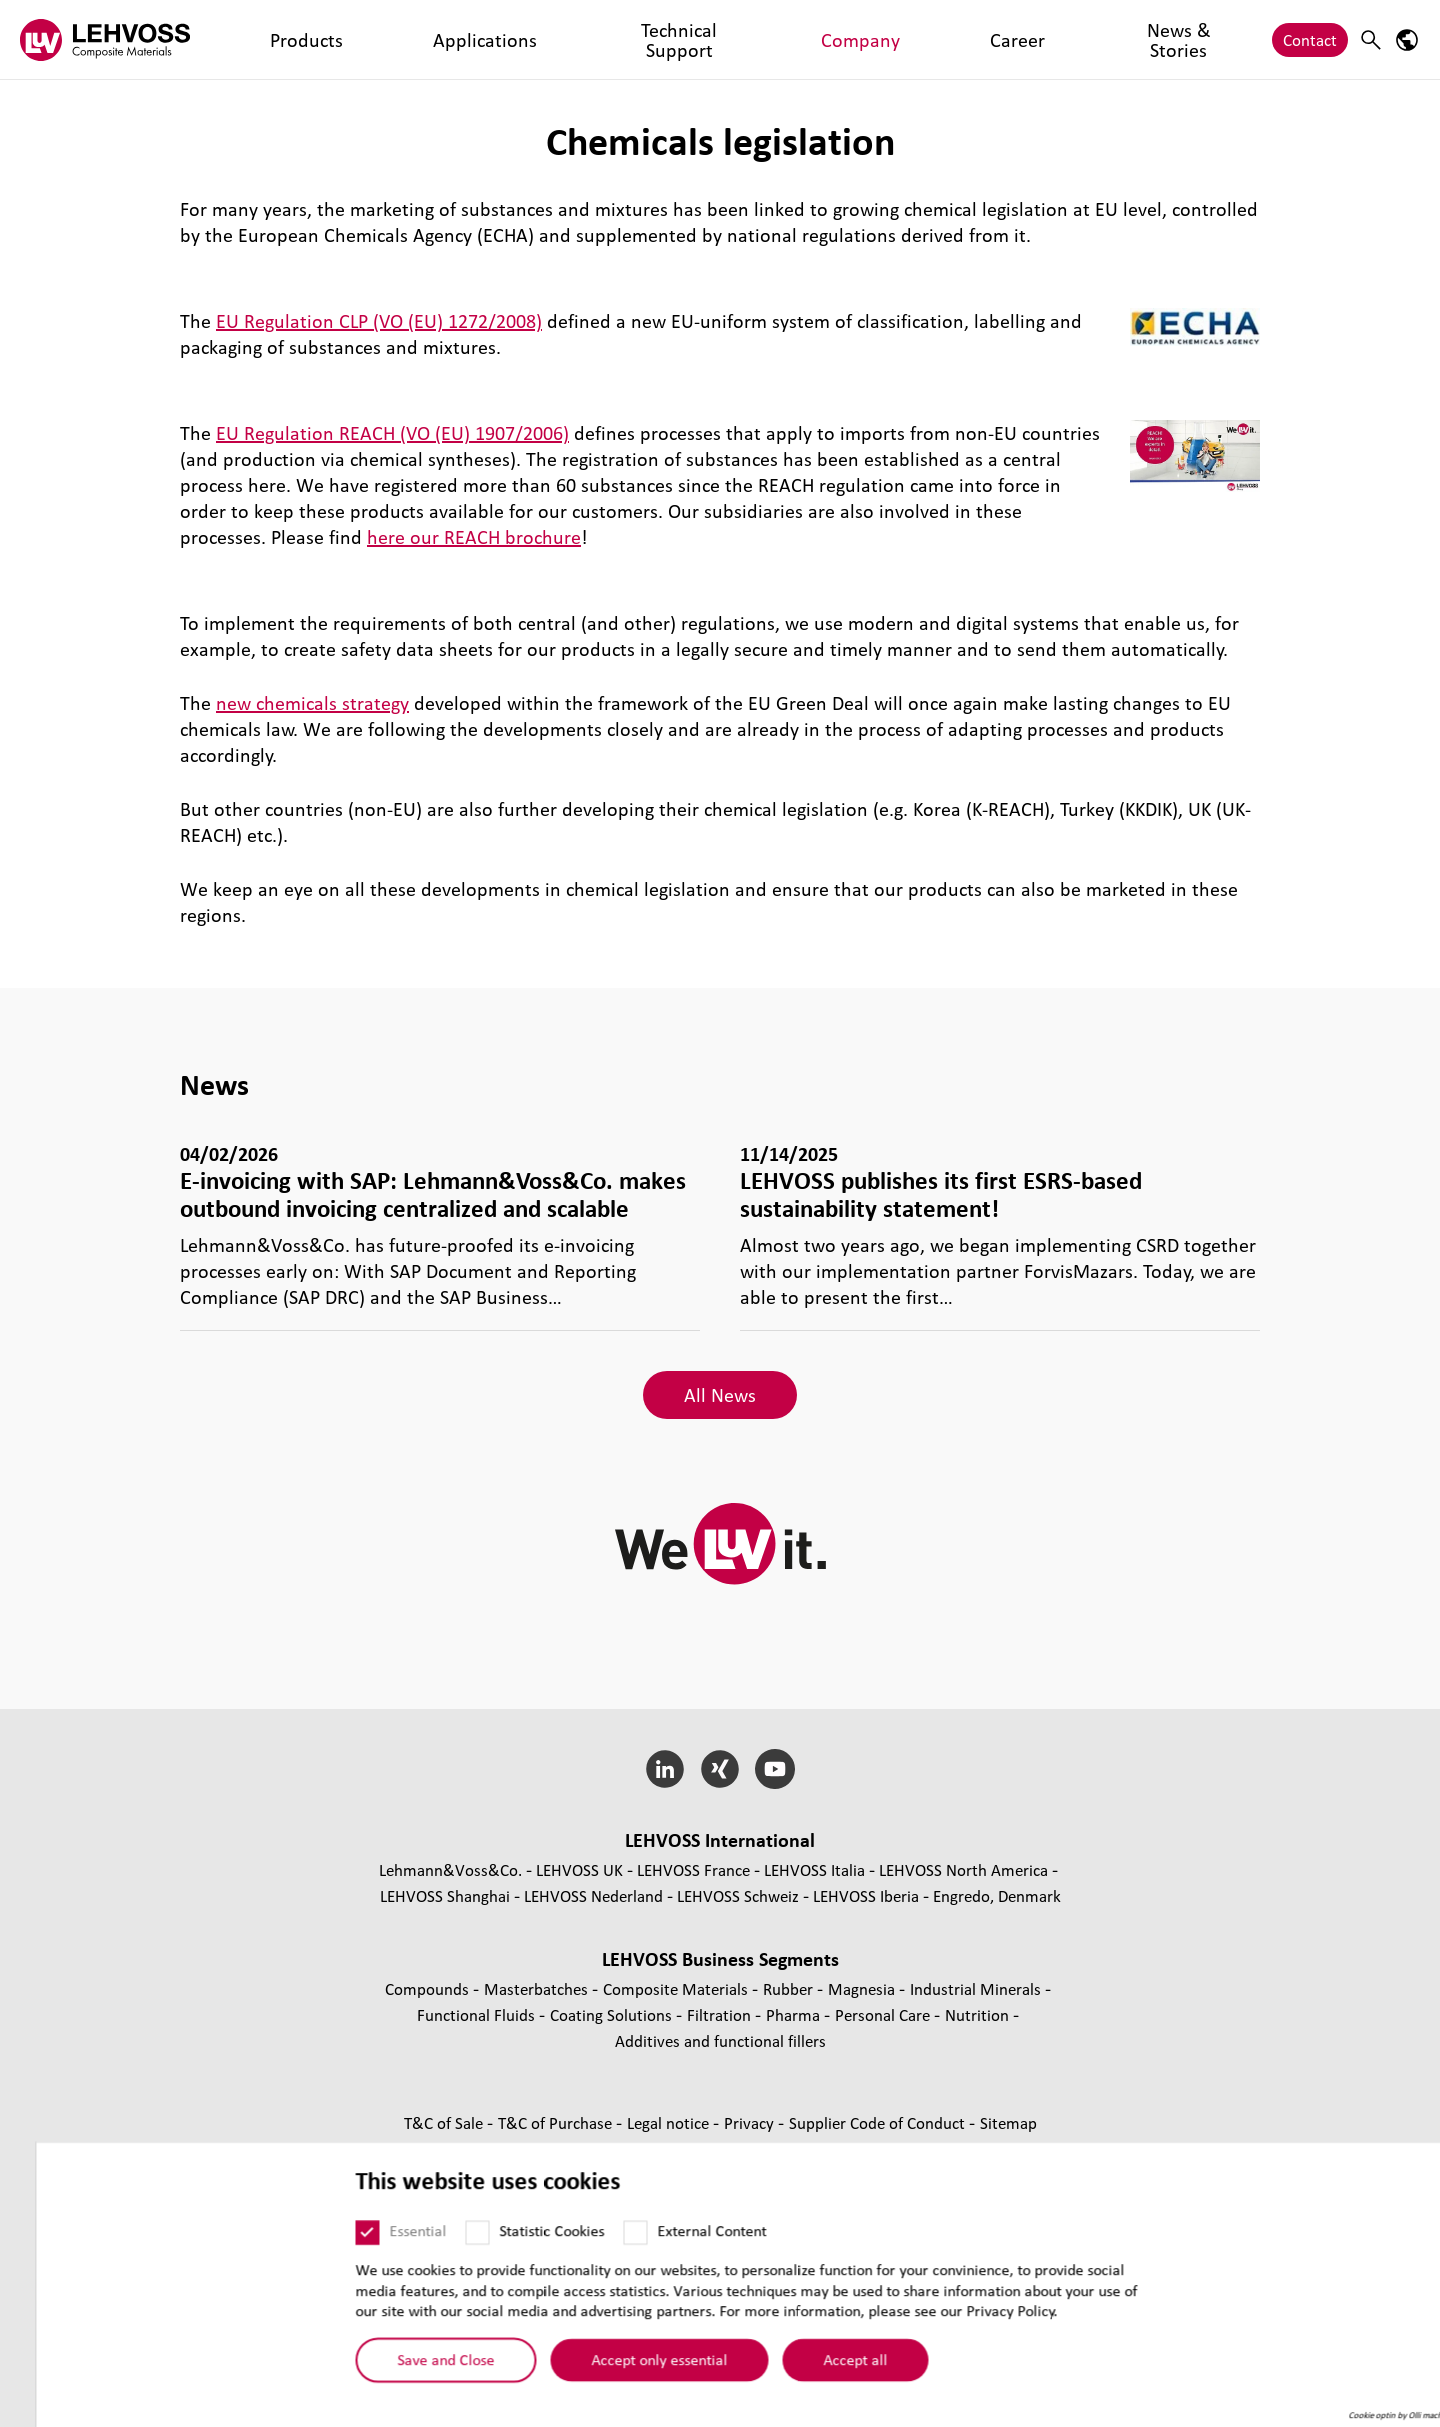 The image size is (1440, 2427). I want to click on [Composite Materials logo], so click(105, 39).